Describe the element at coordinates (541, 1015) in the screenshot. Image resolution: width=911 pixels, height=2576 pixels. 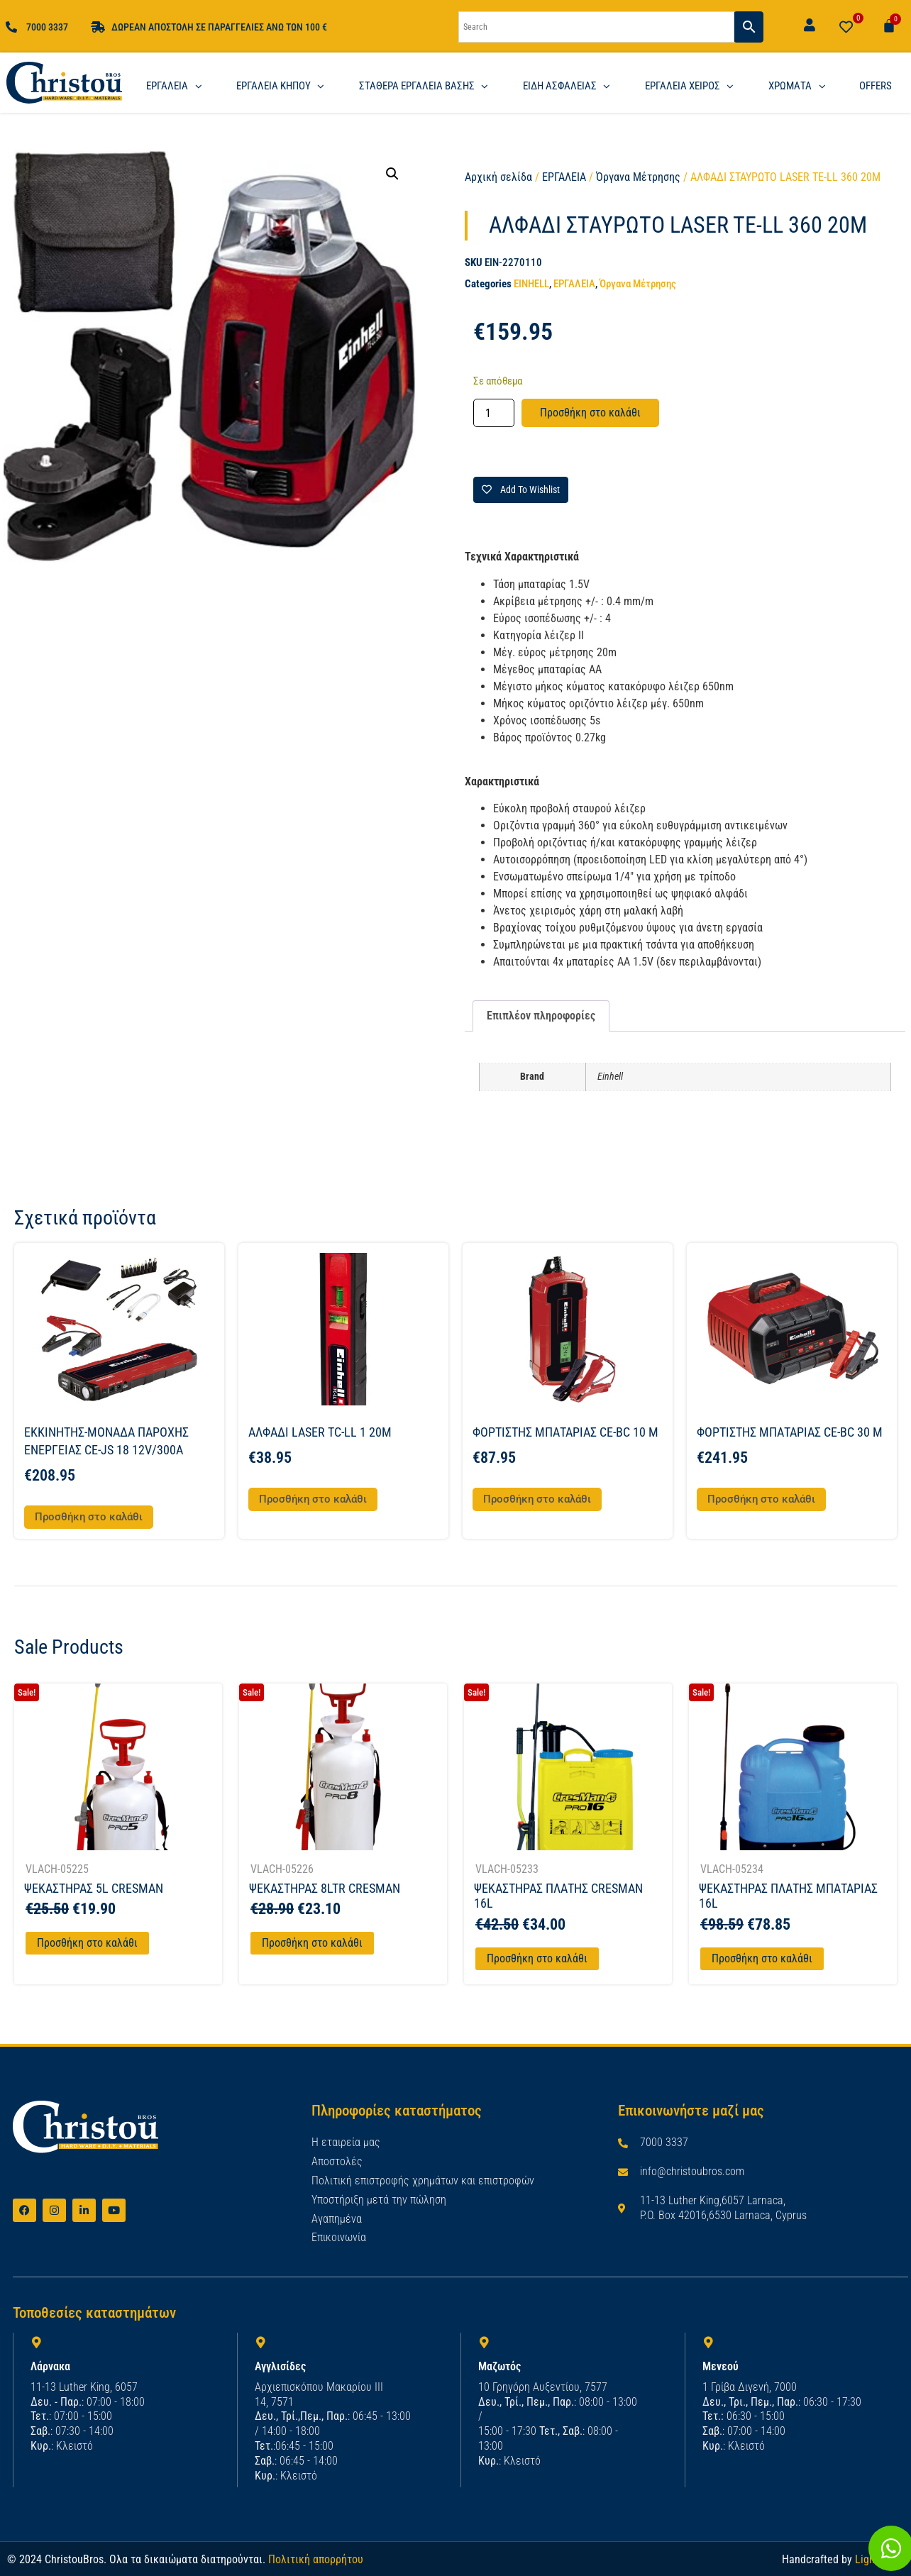
I see `Επιπλέον πληροφορίες [tab]` at that location.